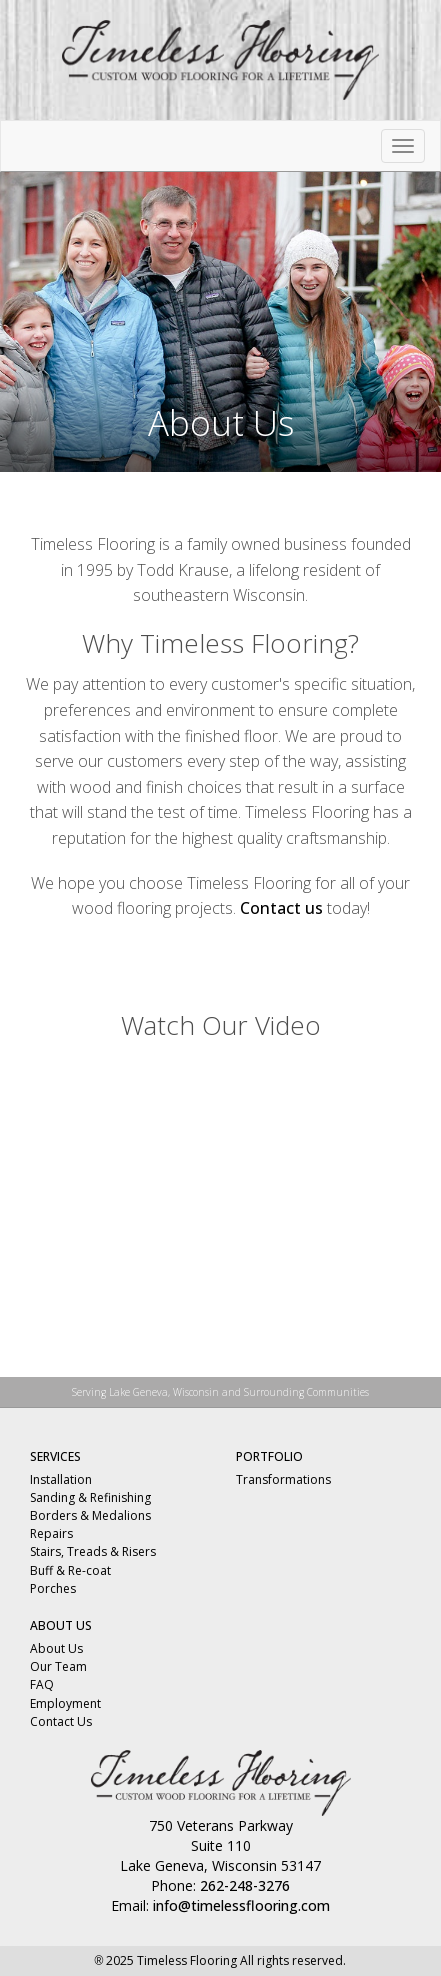 This screenshot has height=1976, width=441. Describe the element at coordinates (70, 1570) in the screenshot. I see `Buff & Re-coat` at that location.